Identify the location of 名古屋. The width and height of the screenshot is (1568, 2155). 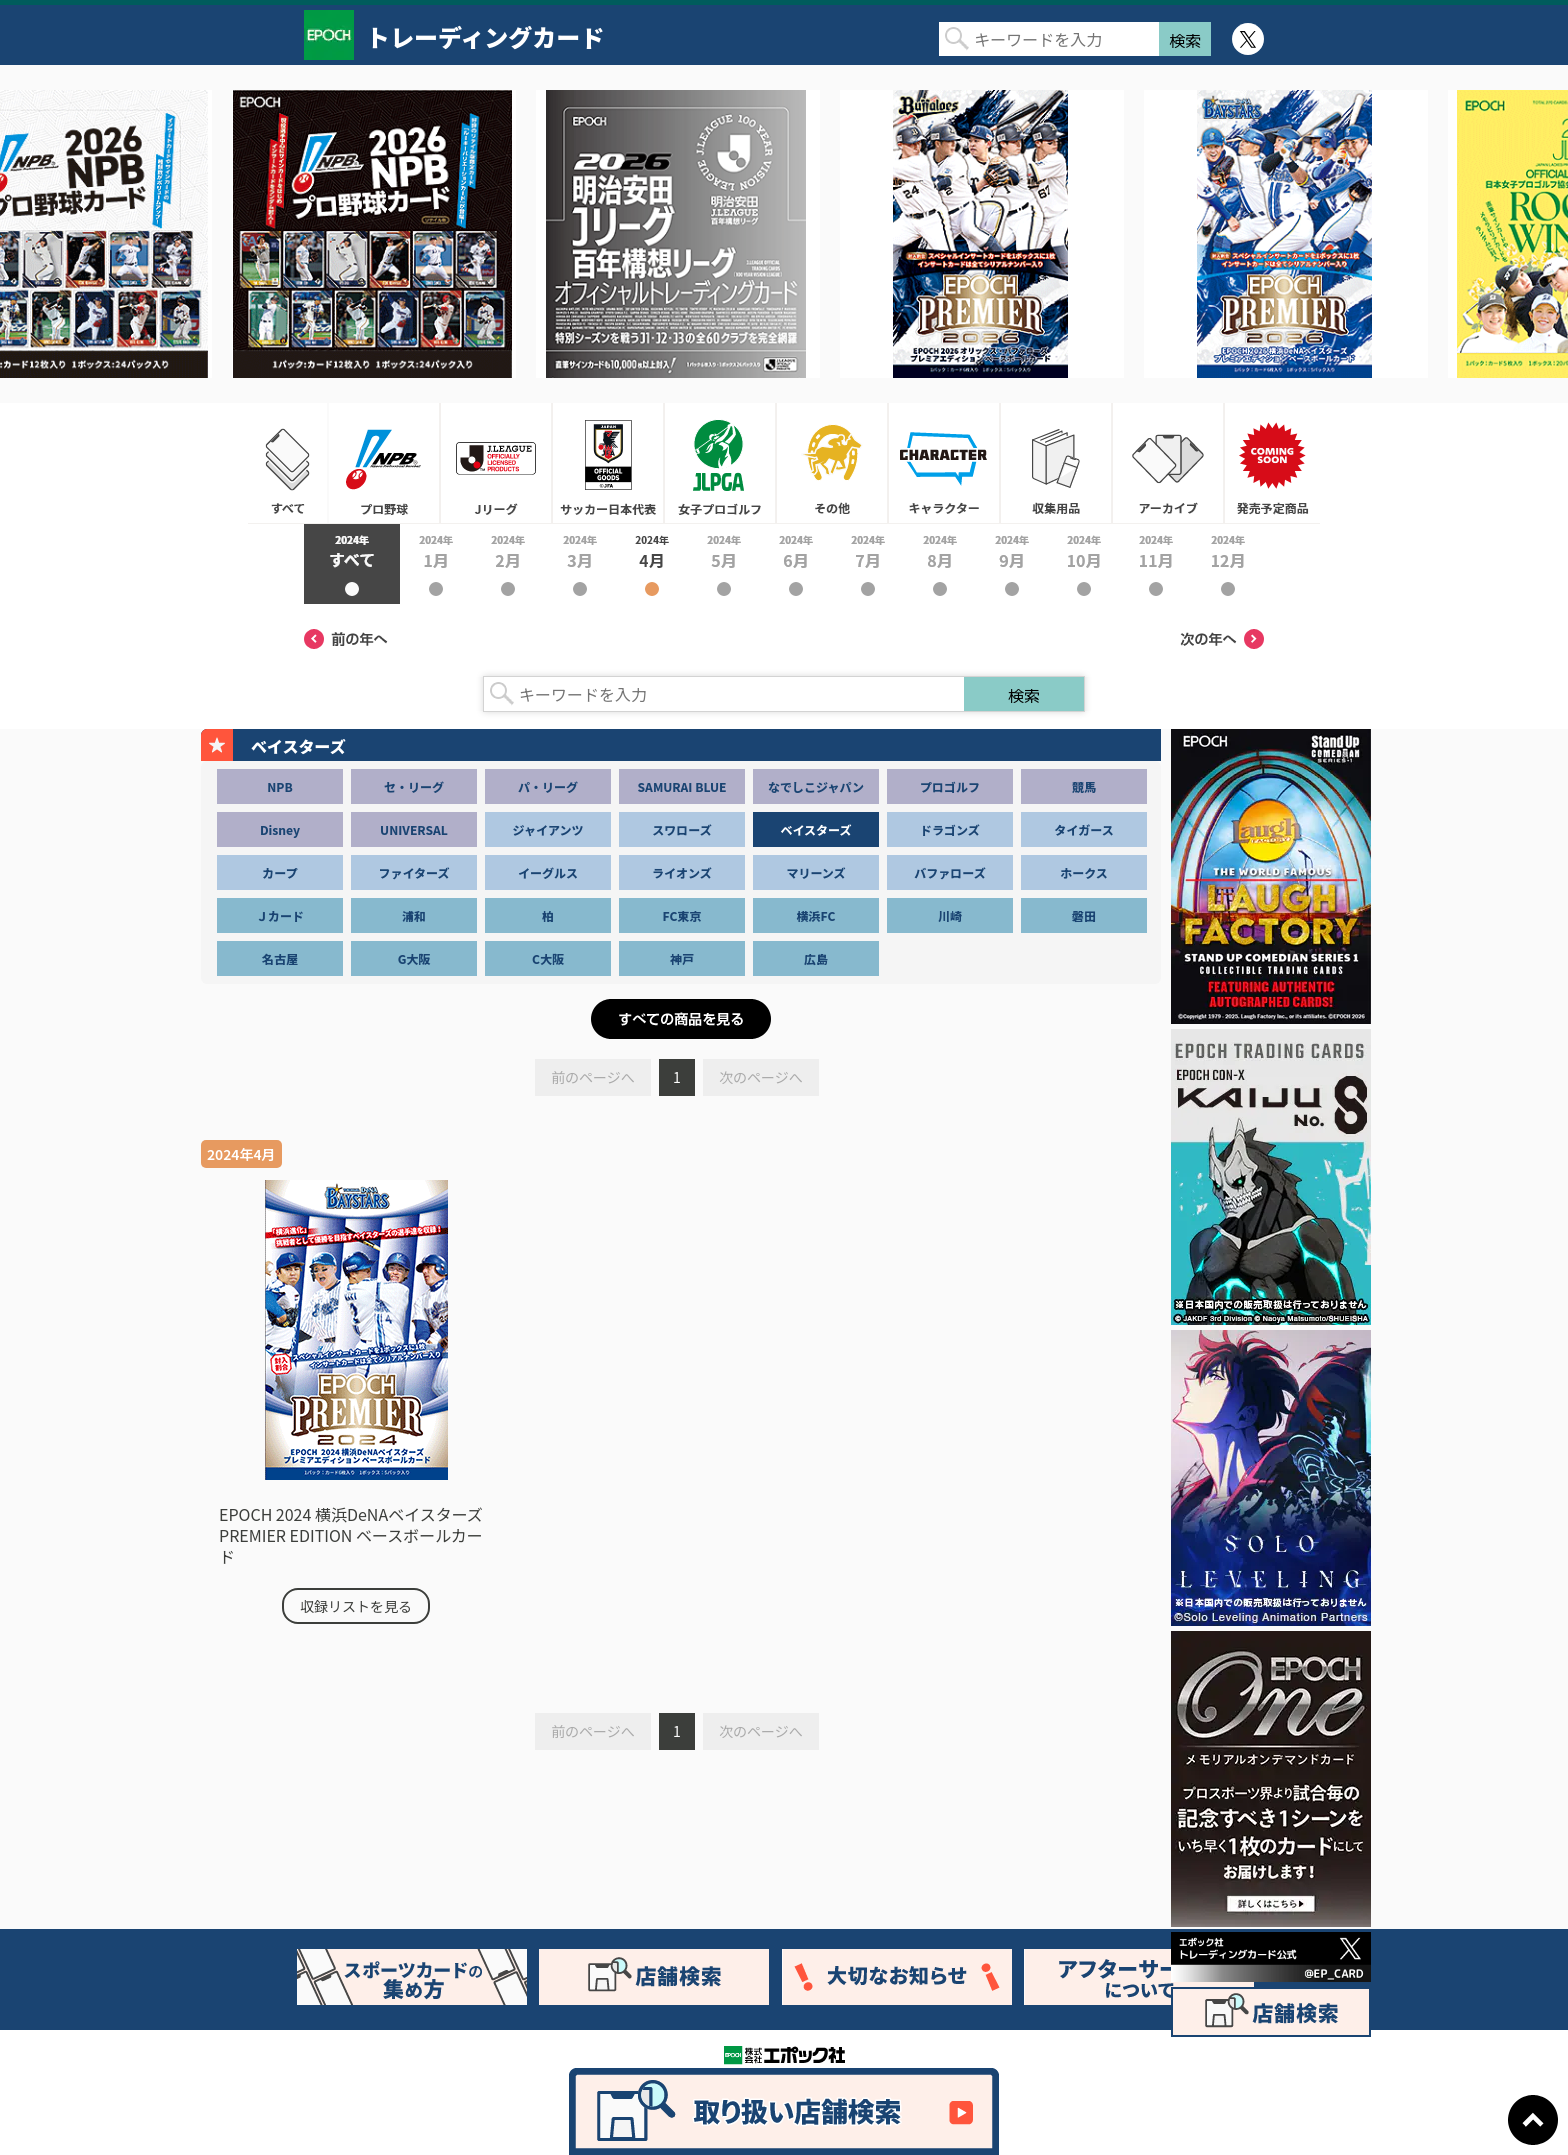
(280, 958).